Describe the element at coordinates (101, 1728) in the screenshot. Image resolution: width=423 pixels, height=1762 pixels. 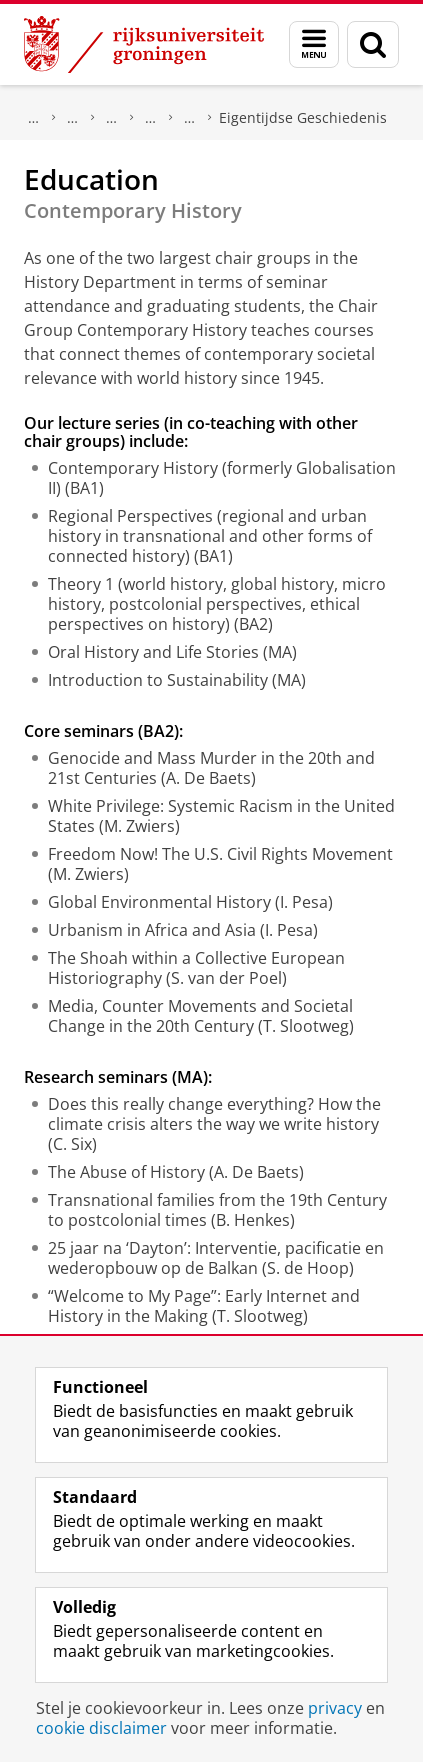
I see `cookie disclaimer` at that location.